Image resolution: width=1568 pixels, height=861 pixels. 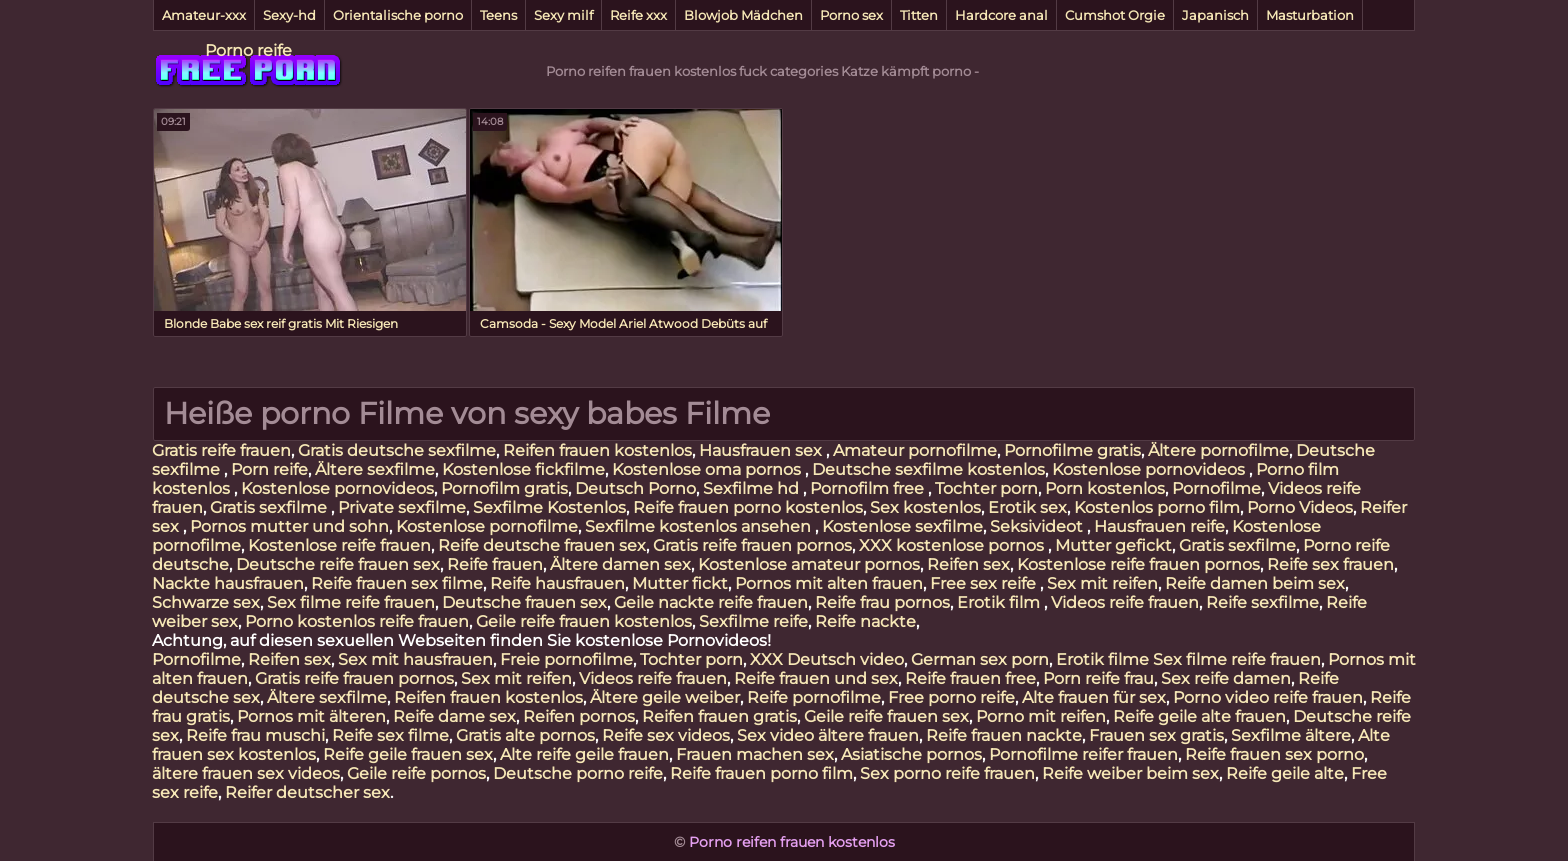 I want to click on Reifen frauen kostenlos, so click(x=597, y=450).